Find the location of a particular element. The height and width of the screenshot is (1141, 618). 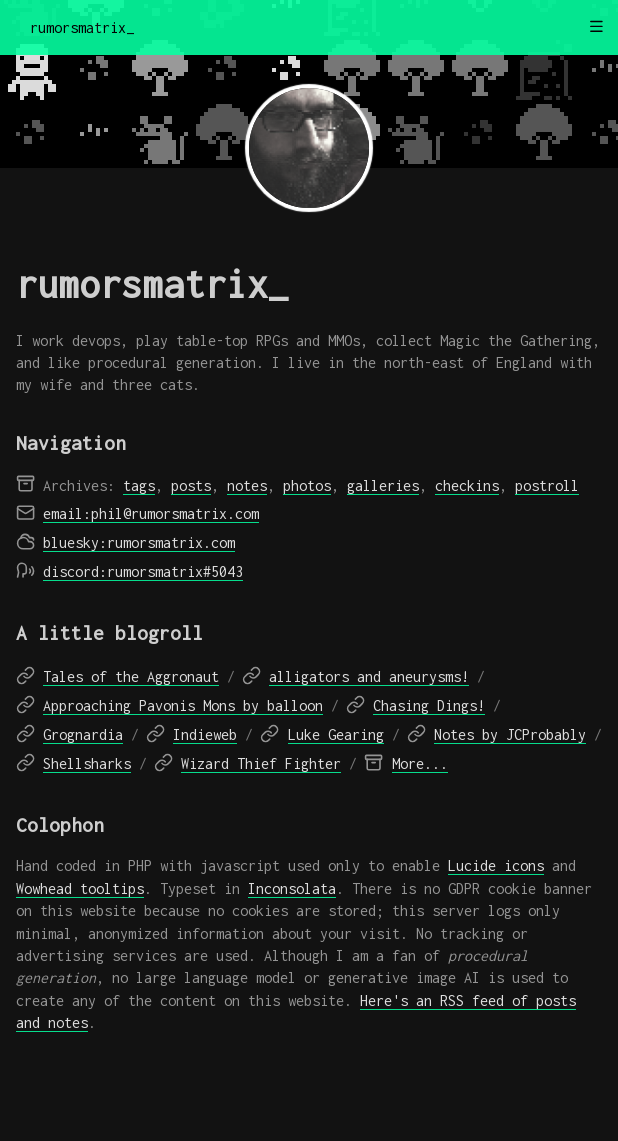

Shellsharks is located at coordinates (87, 763).